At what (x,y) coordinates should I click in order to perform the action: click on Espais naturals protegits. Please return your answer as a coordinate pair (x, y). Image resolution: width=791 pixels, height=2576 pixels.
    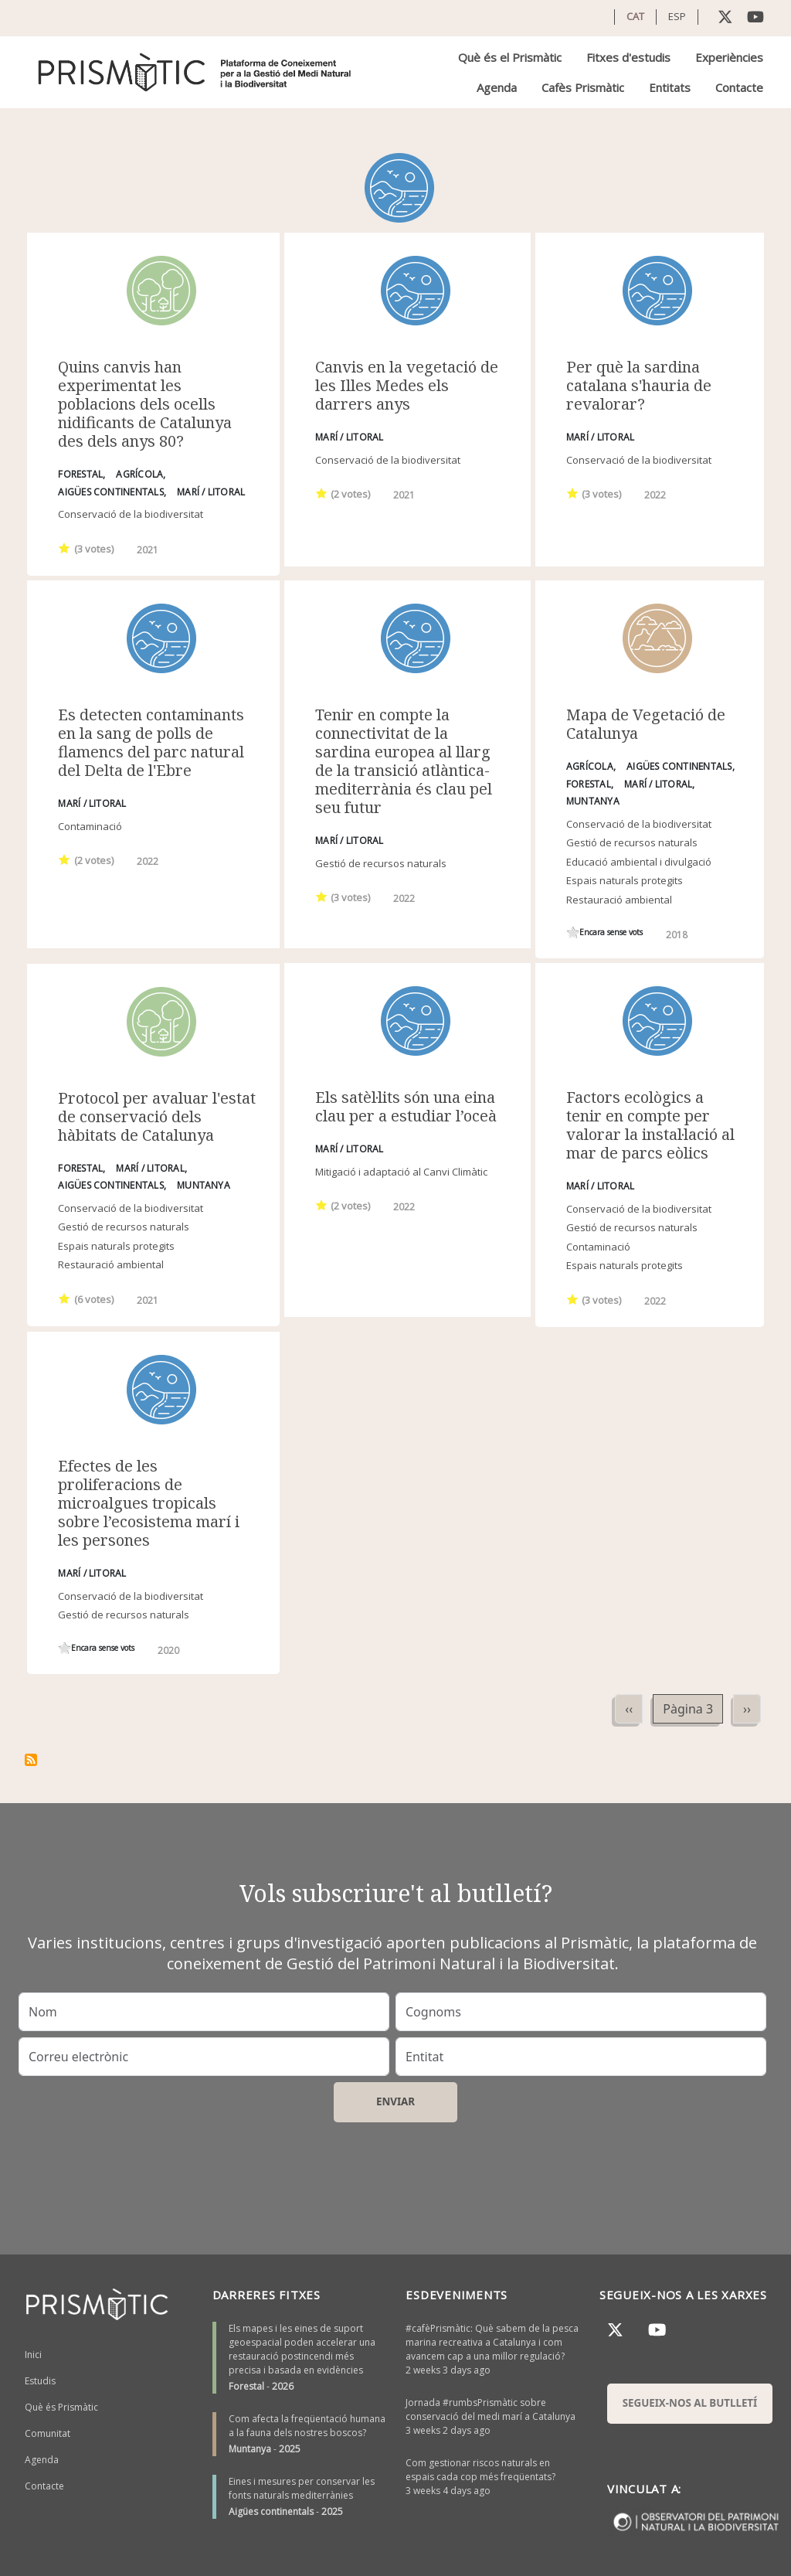
    Looking at the image, I should click on (624, 880).